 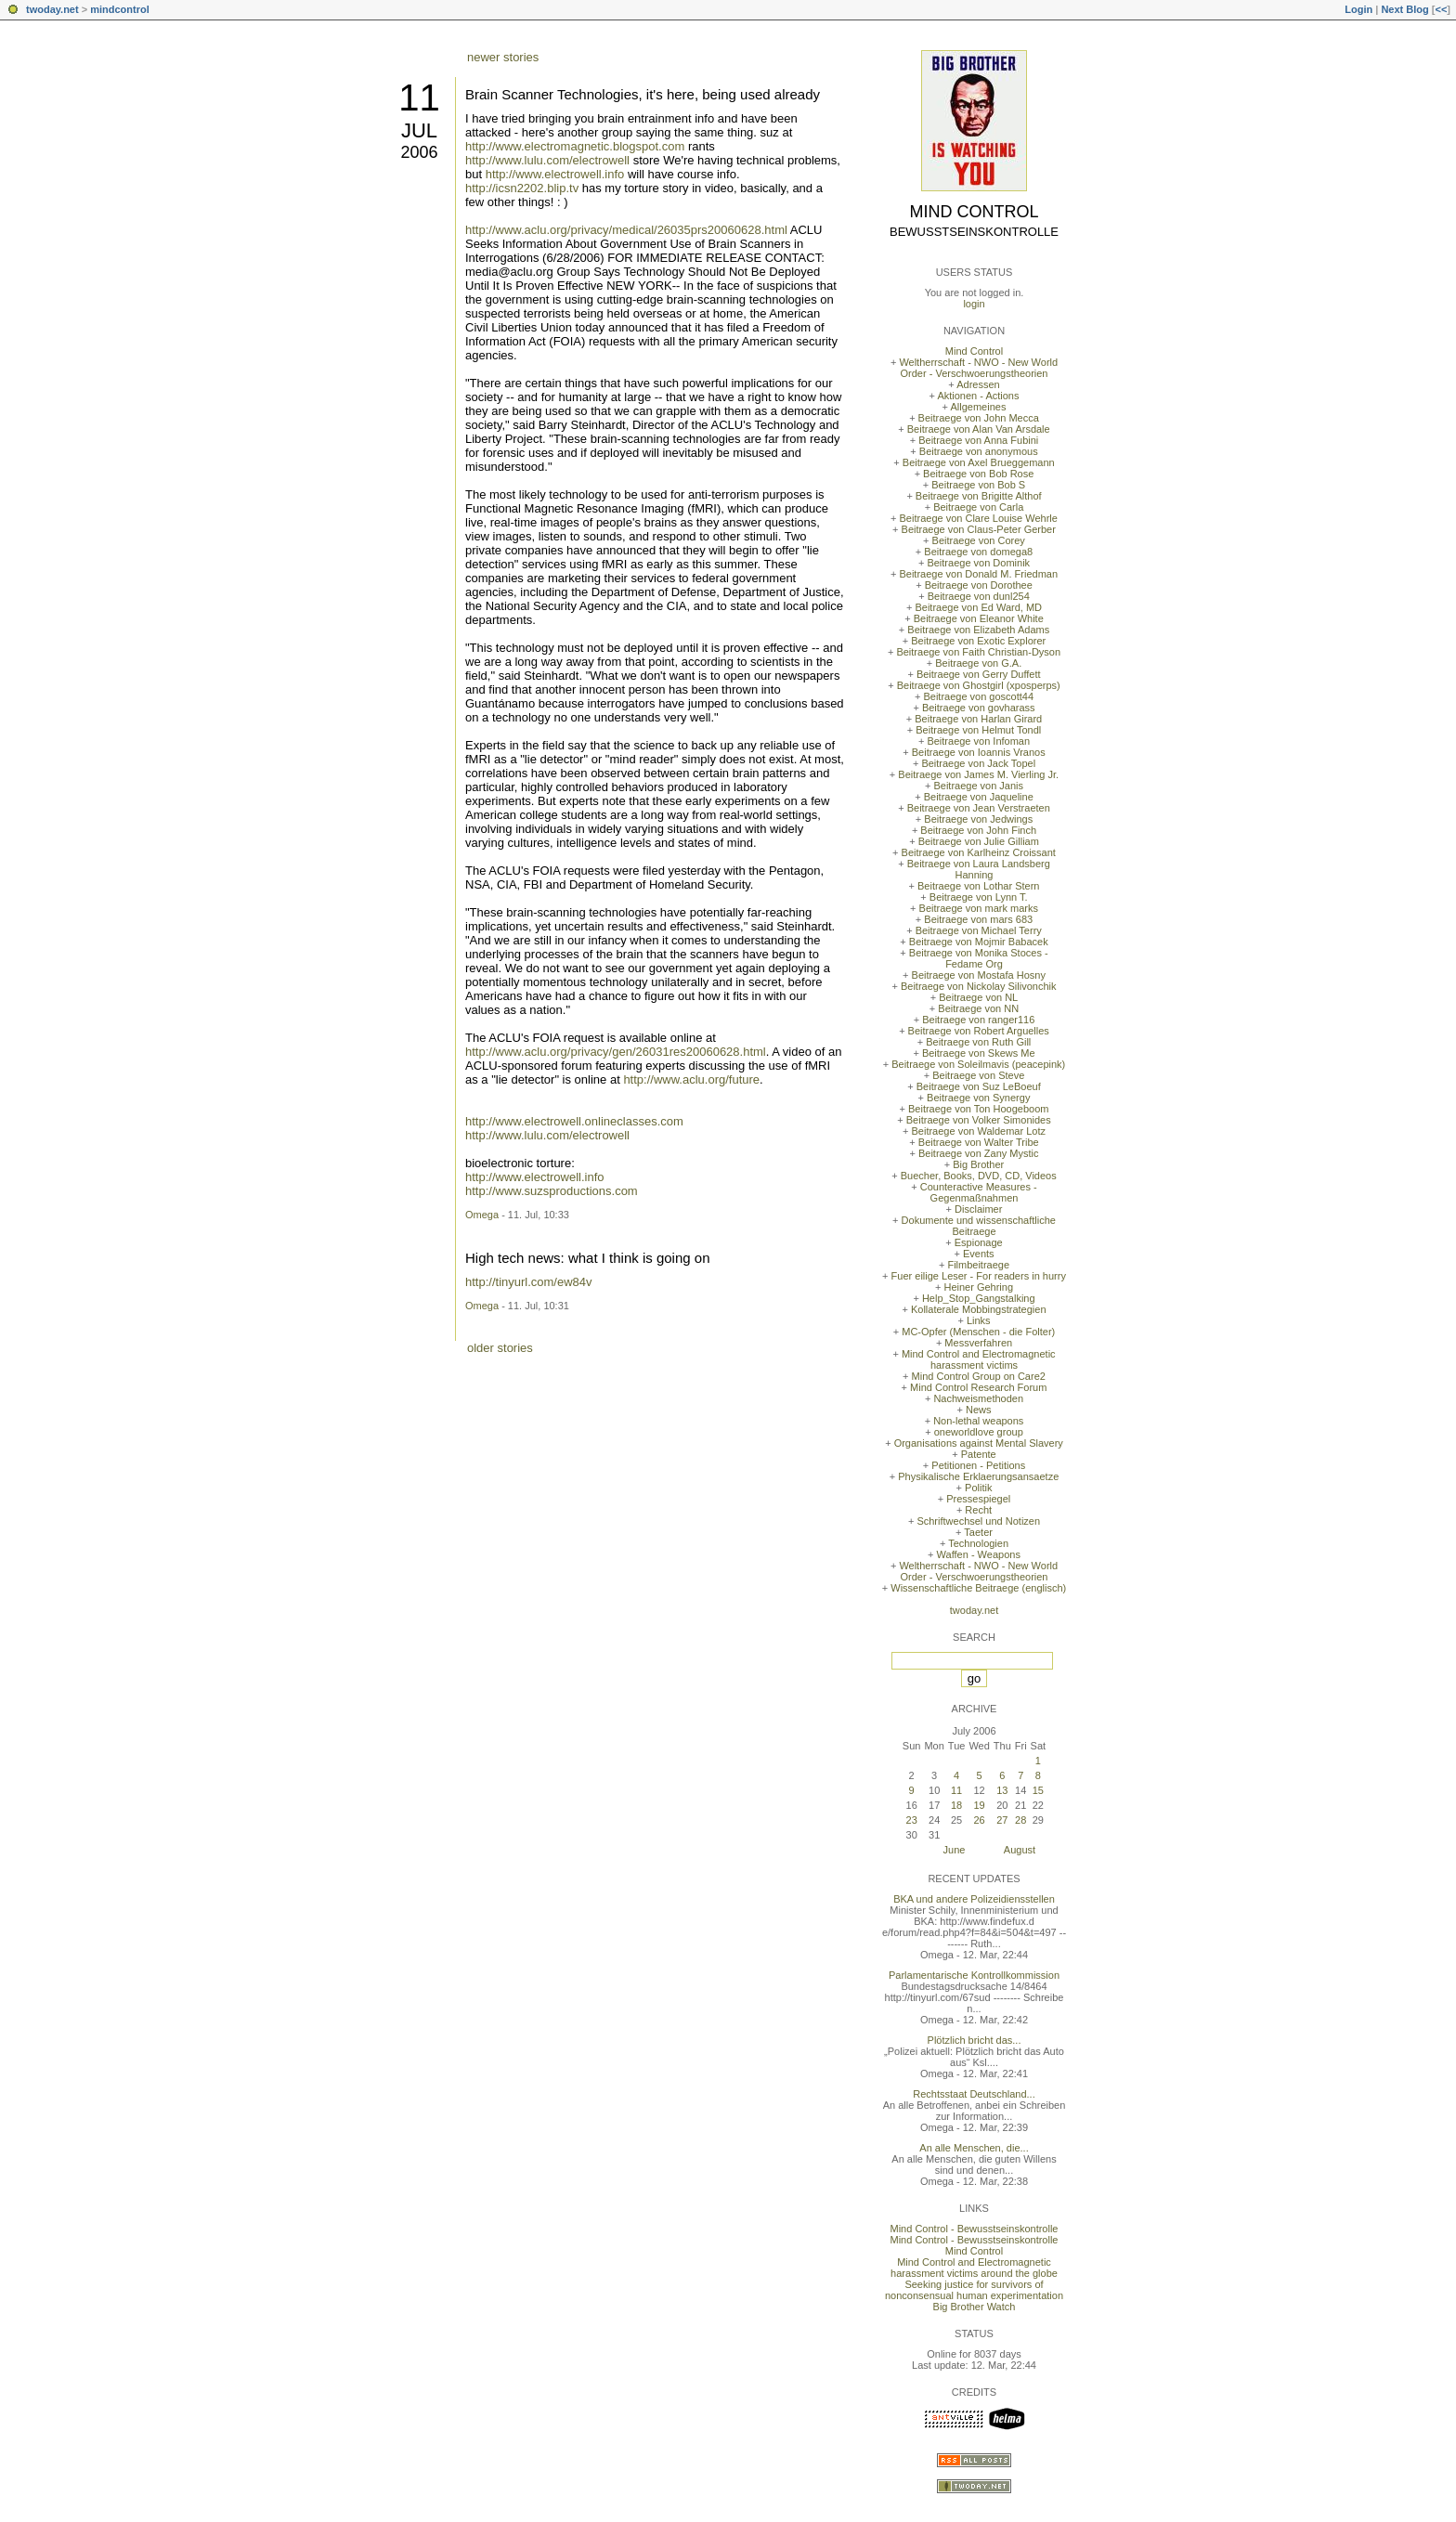 What do you see at coordinates (974, 211) in the screenshot?
I see `Mind Control` at bounding box center [974, 211].